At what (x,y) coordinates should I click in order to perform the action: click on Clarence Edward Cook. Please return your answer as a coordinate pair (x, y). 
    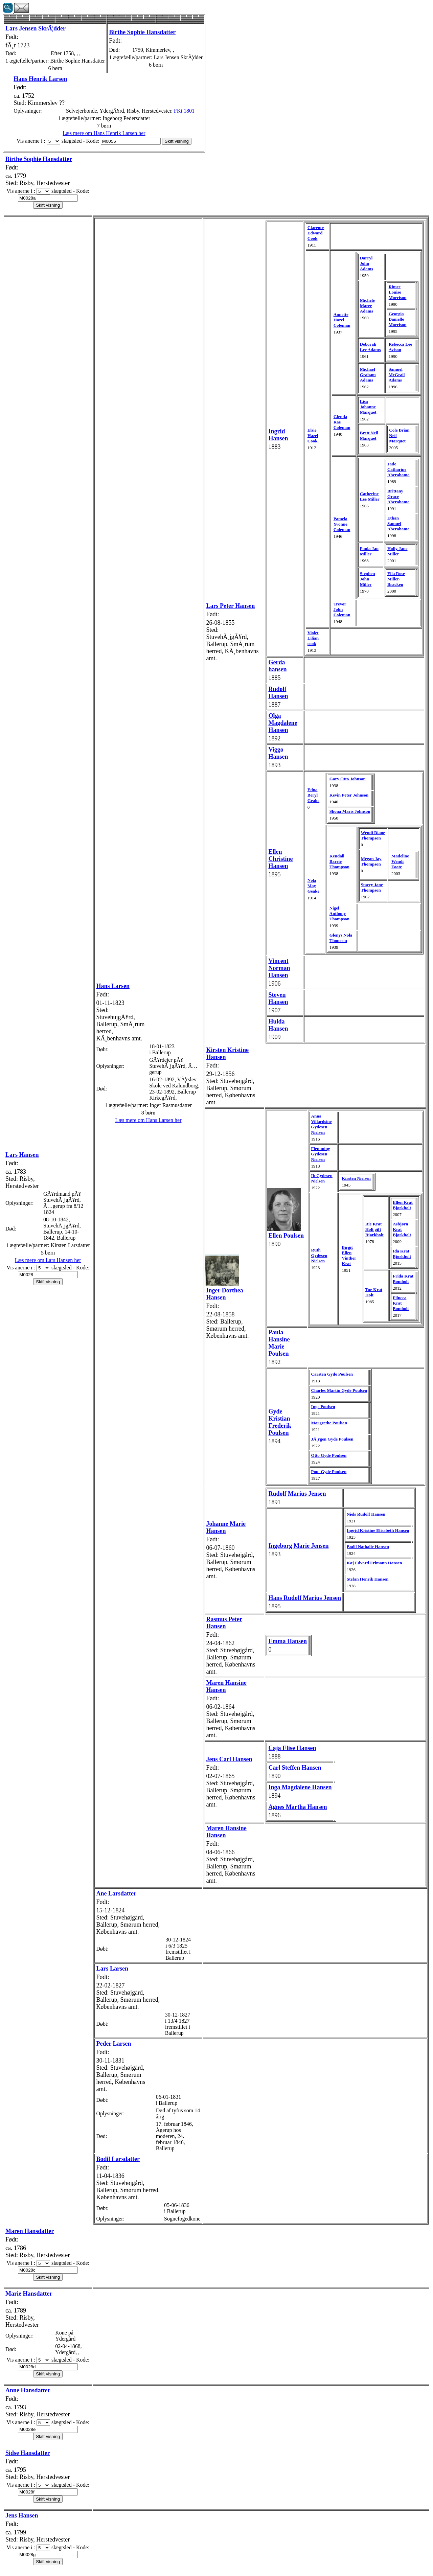
    Looking at the image, I should click on (315, 233).